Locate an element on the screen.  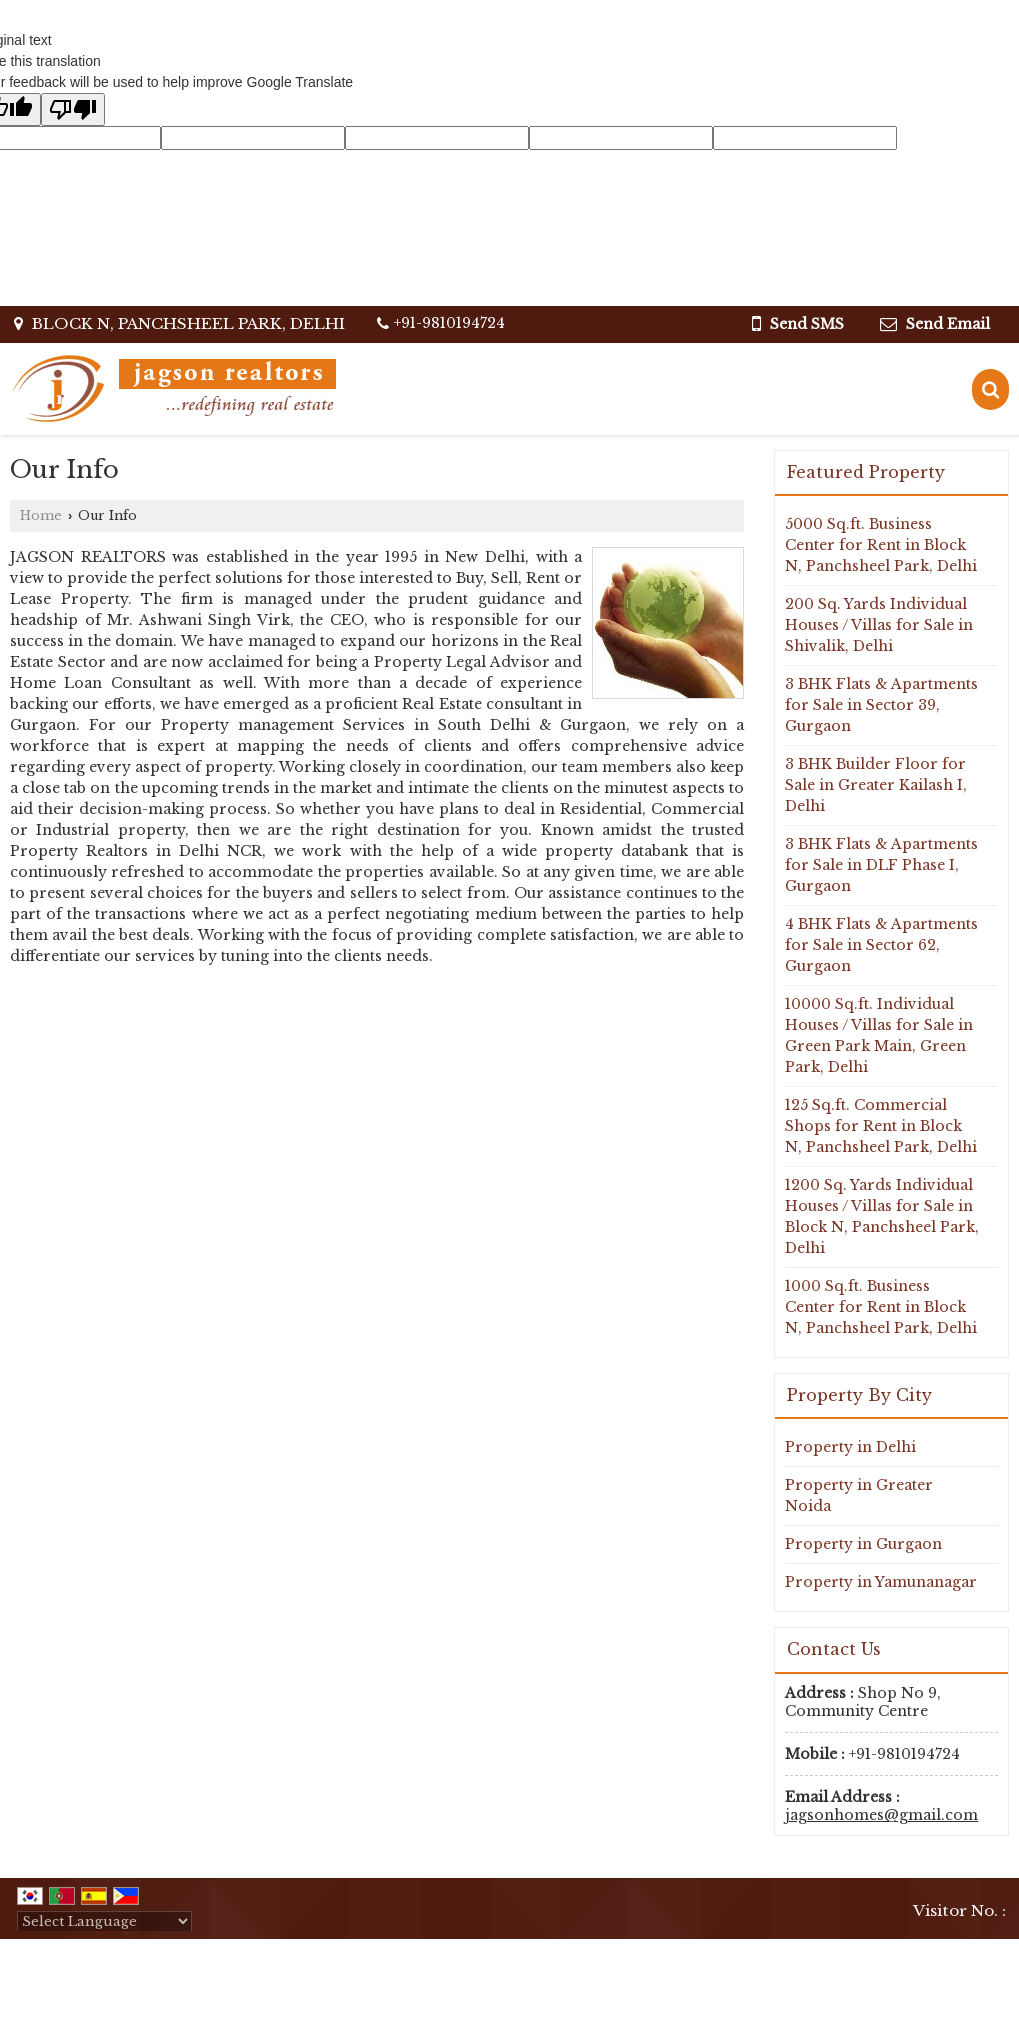
Property in Yamunanagar is located at coordinates (881, 1582).